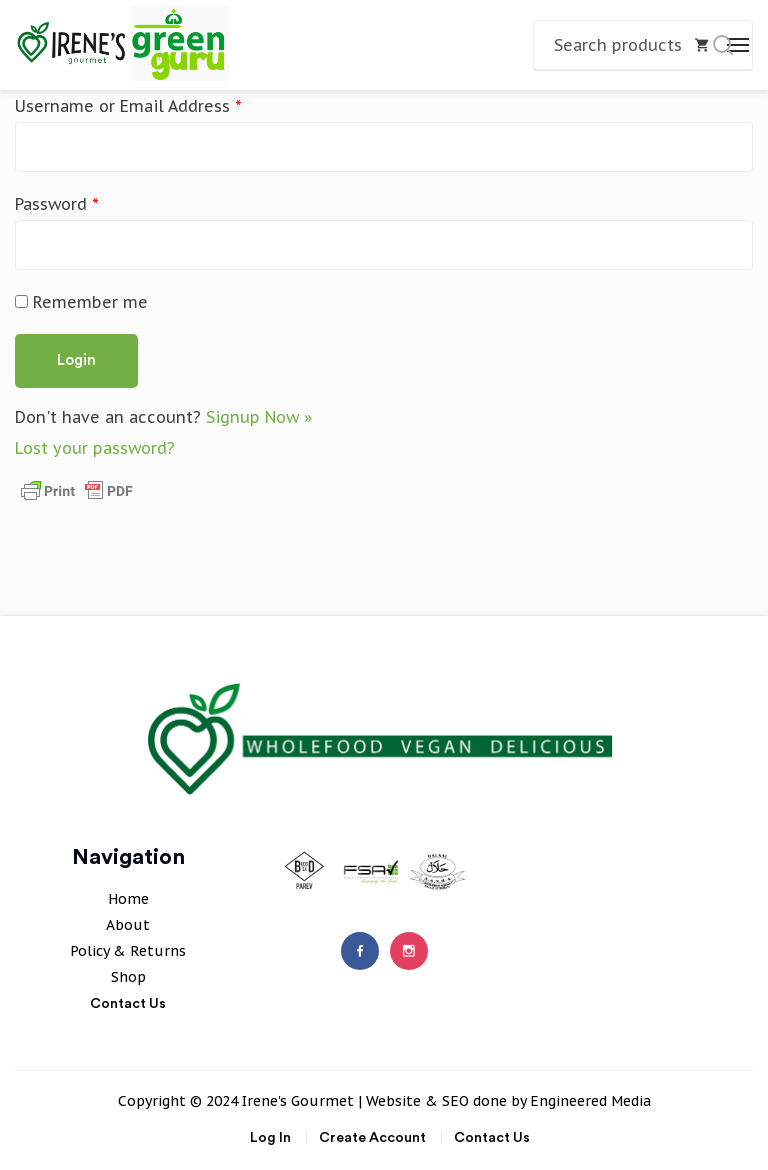 The width and height of the screenshot is (768, 1170). Describe the element at coordinates (57, 204) in the screenshot. I see `Password` at that location.